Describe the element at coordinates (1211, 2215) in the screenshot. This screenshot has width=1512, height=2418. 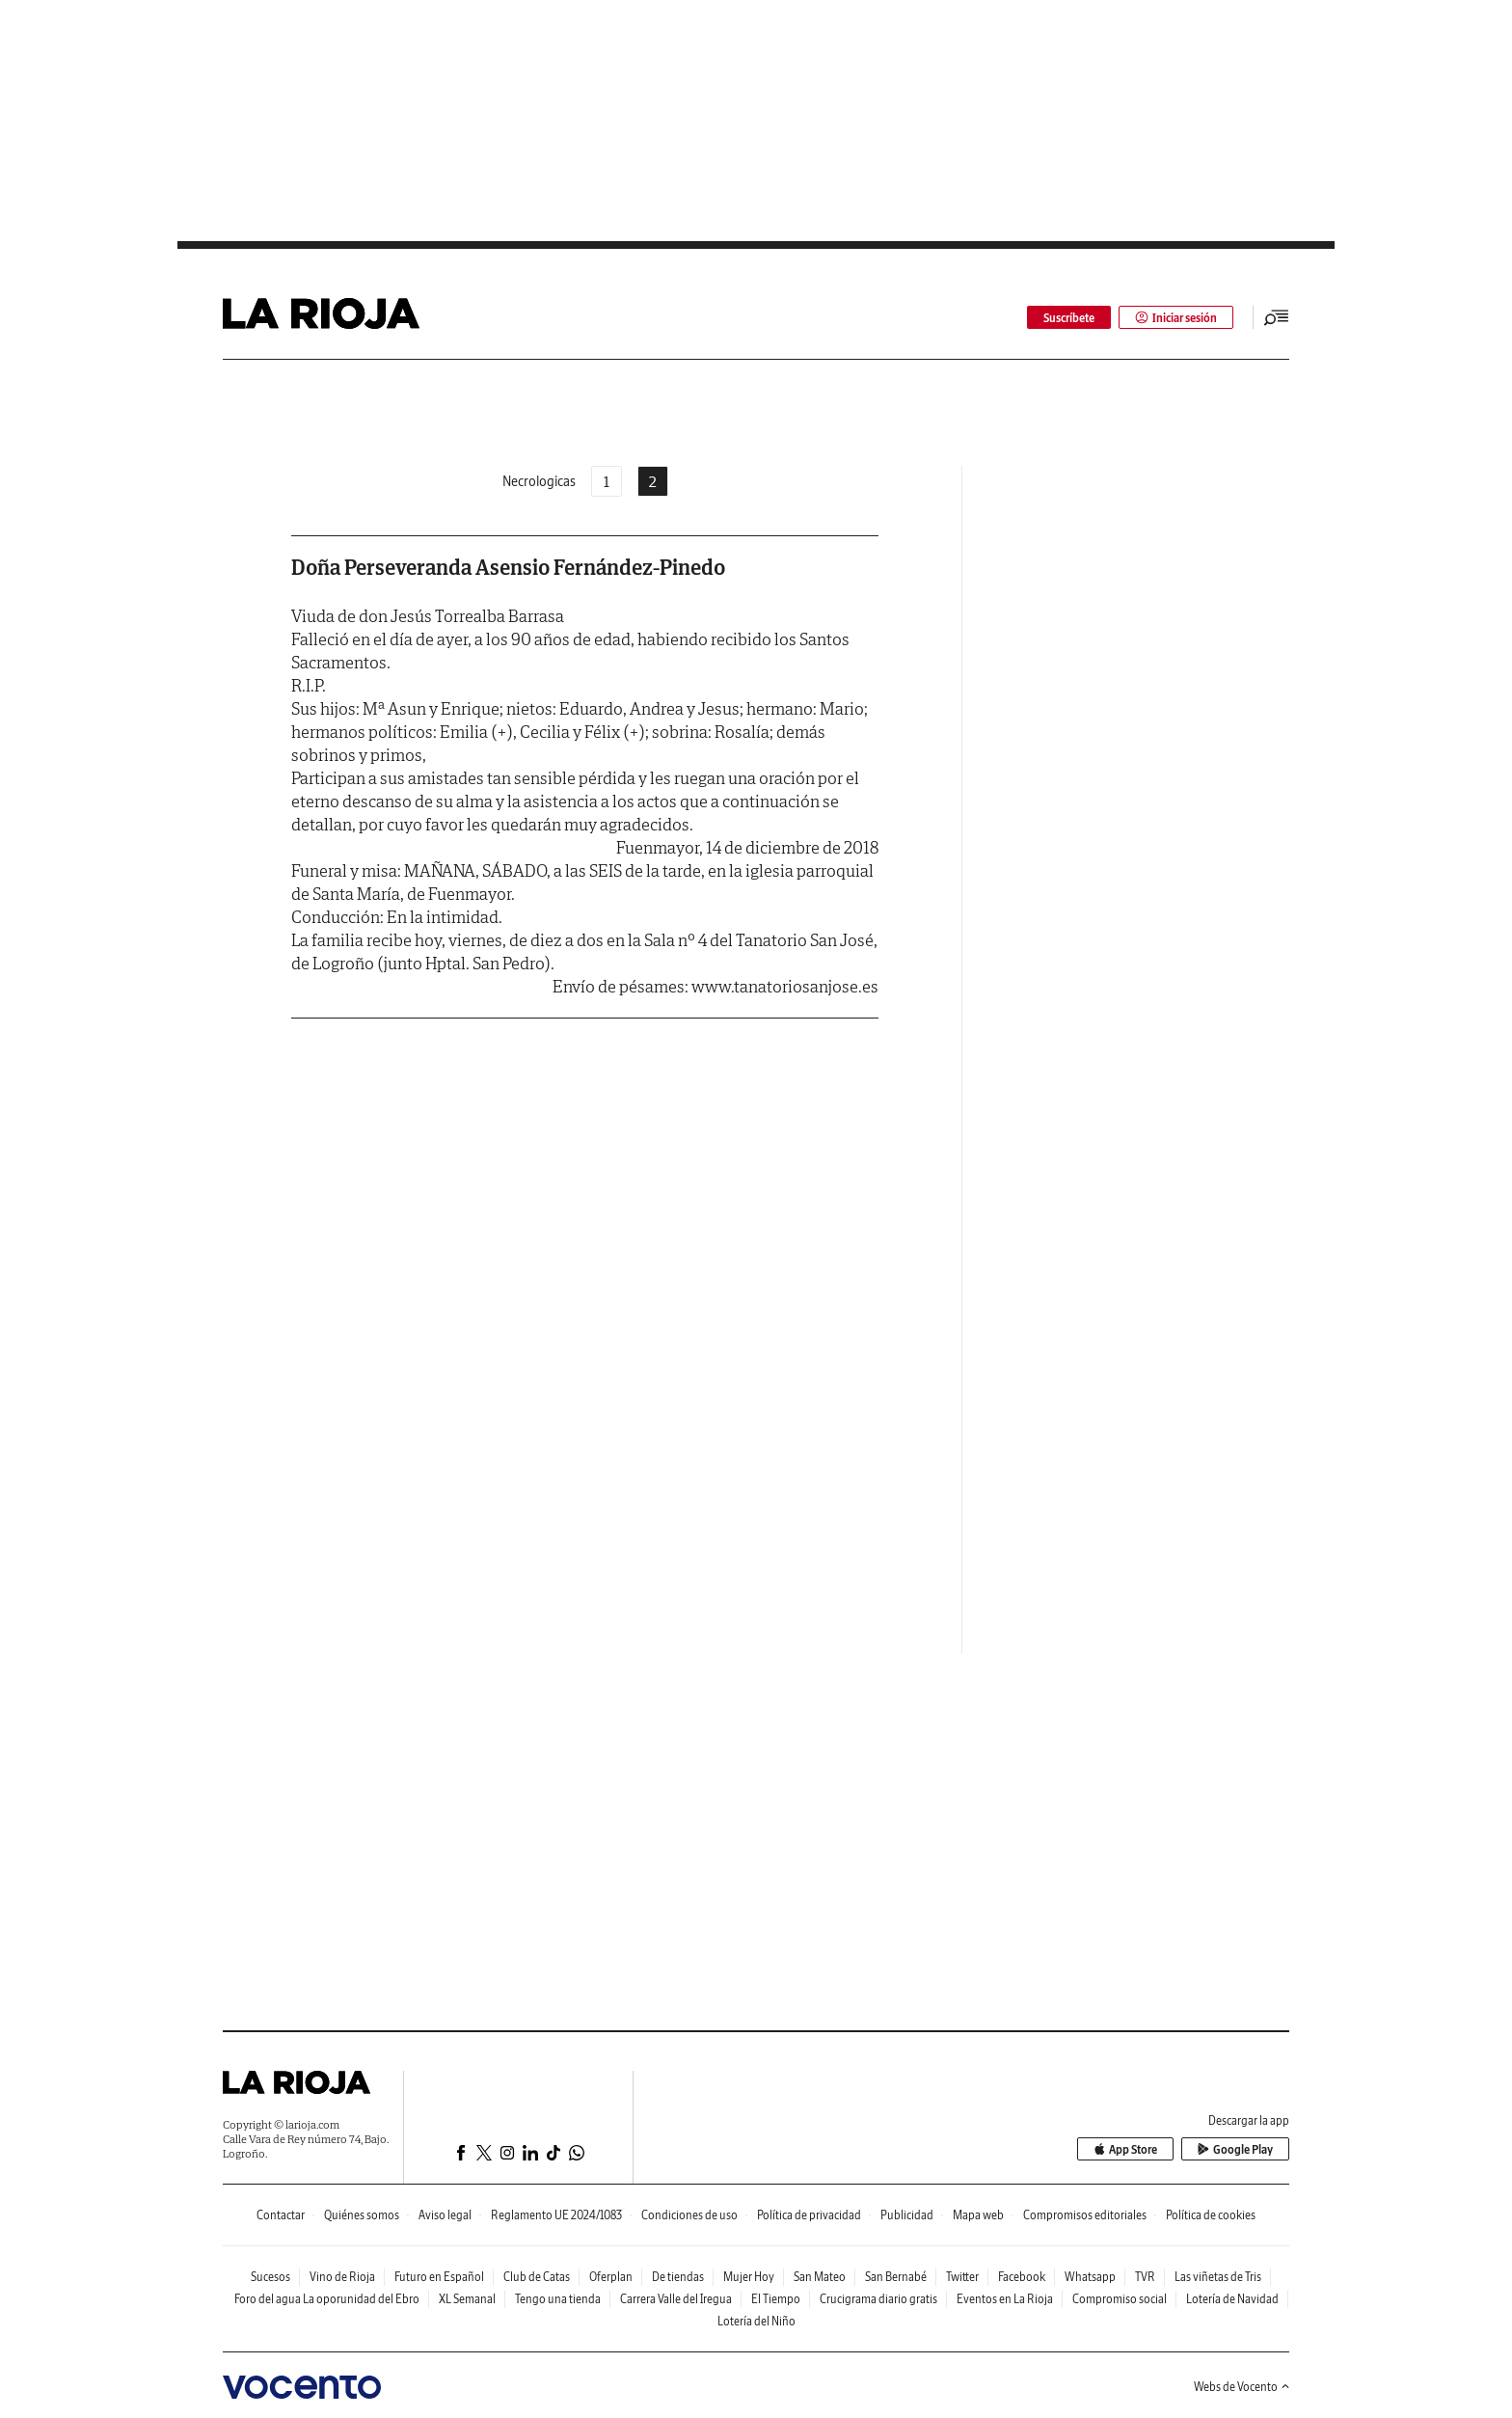
I see `Política de cookies` at that location.